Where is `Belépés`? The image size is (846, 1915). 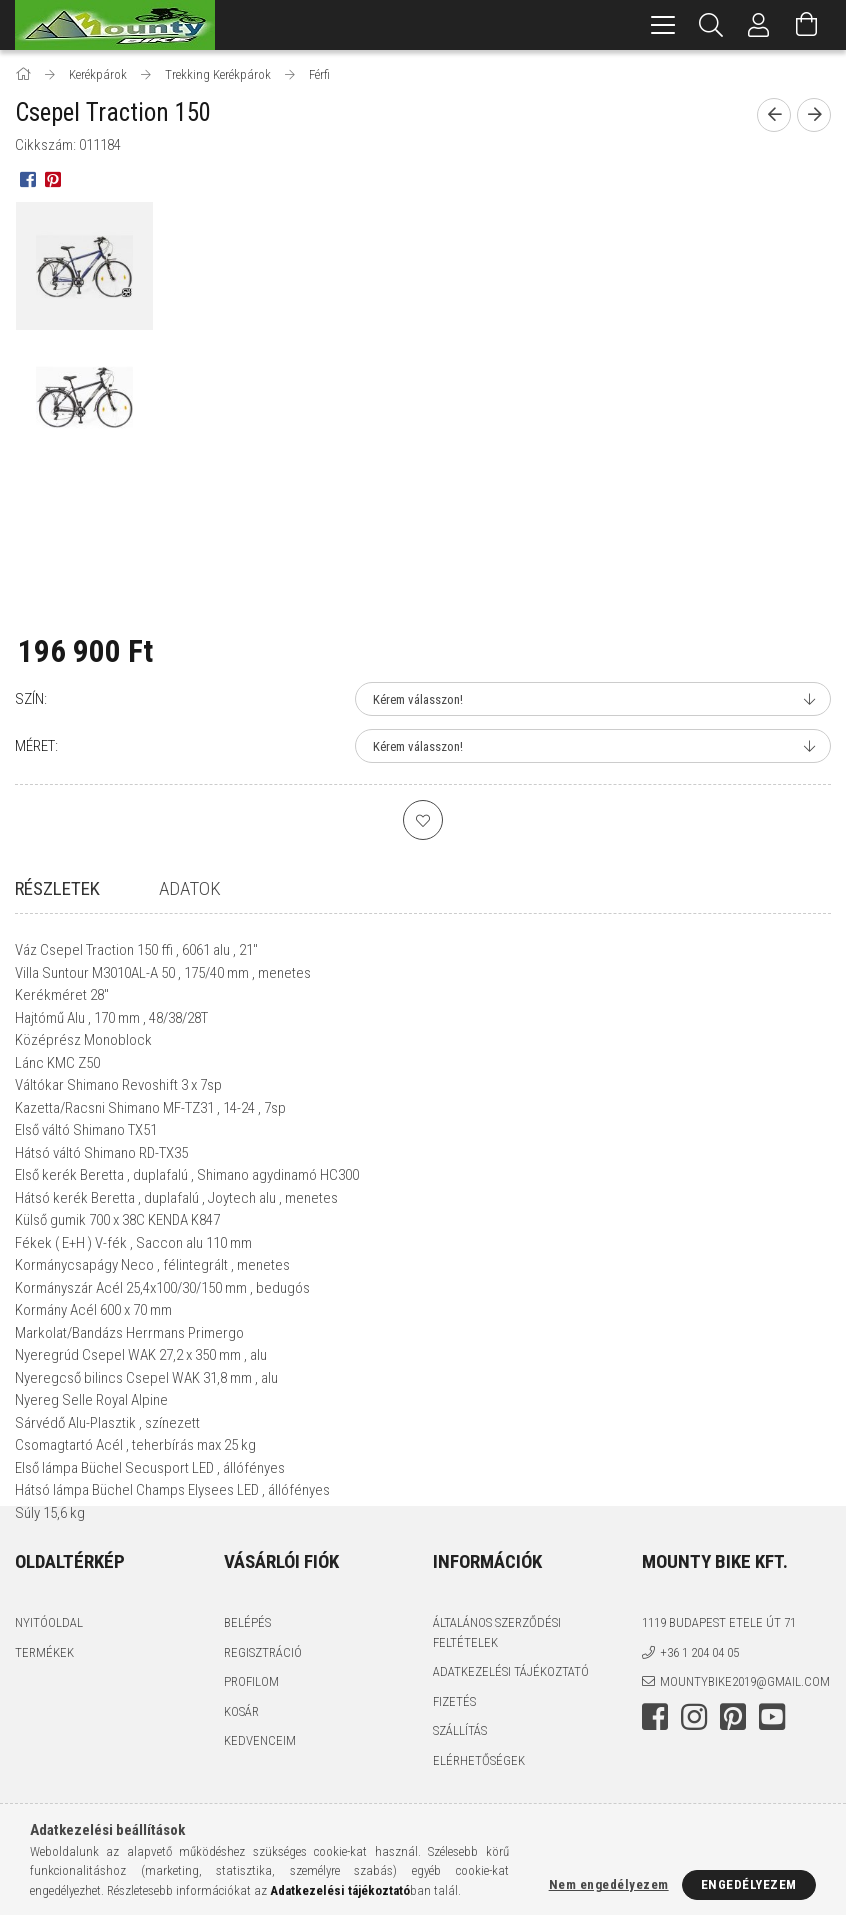 Belépés is located at coordinates (247, 1681).